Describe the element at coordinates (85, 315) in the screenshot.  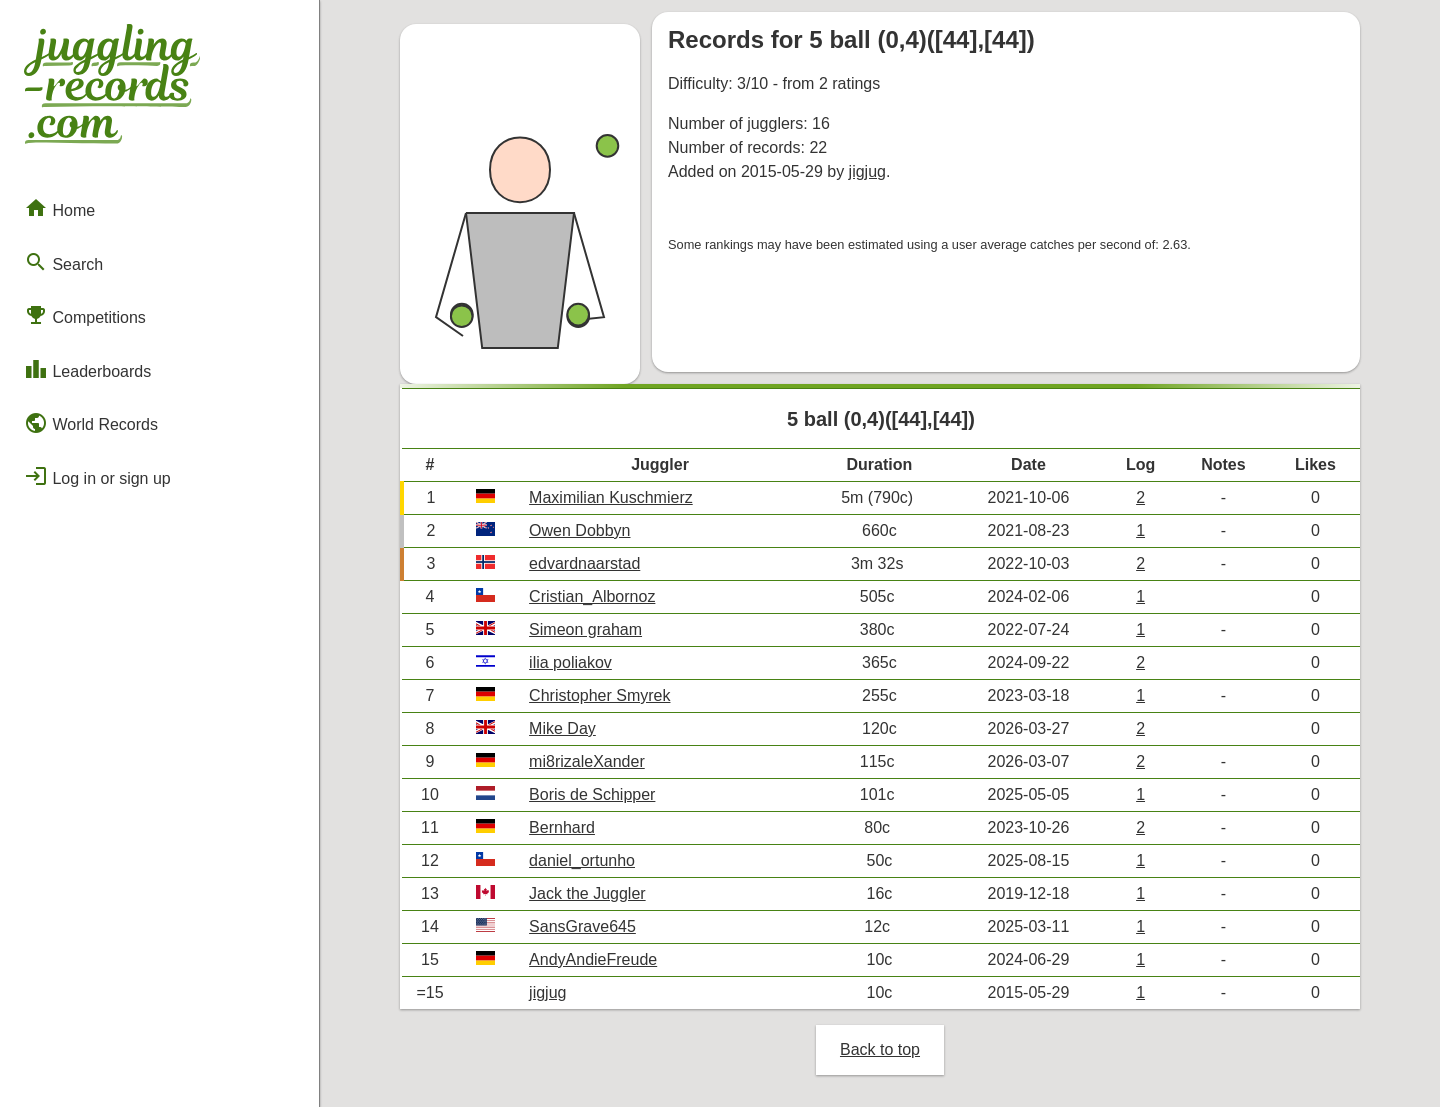
I see `Competitions` at that location.